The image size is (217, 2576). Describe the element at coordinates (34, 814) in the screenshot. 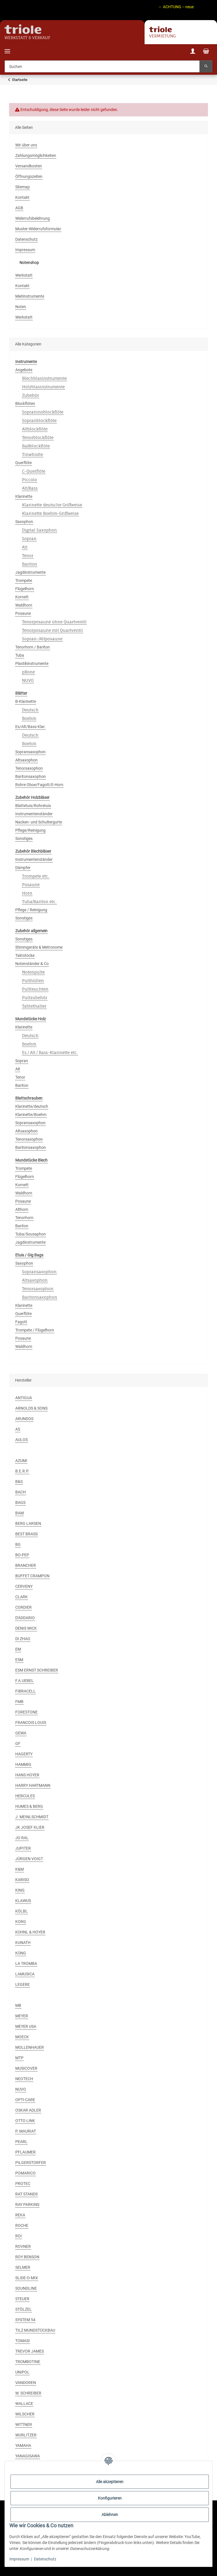

I see `Instrumentenständer` at that location.